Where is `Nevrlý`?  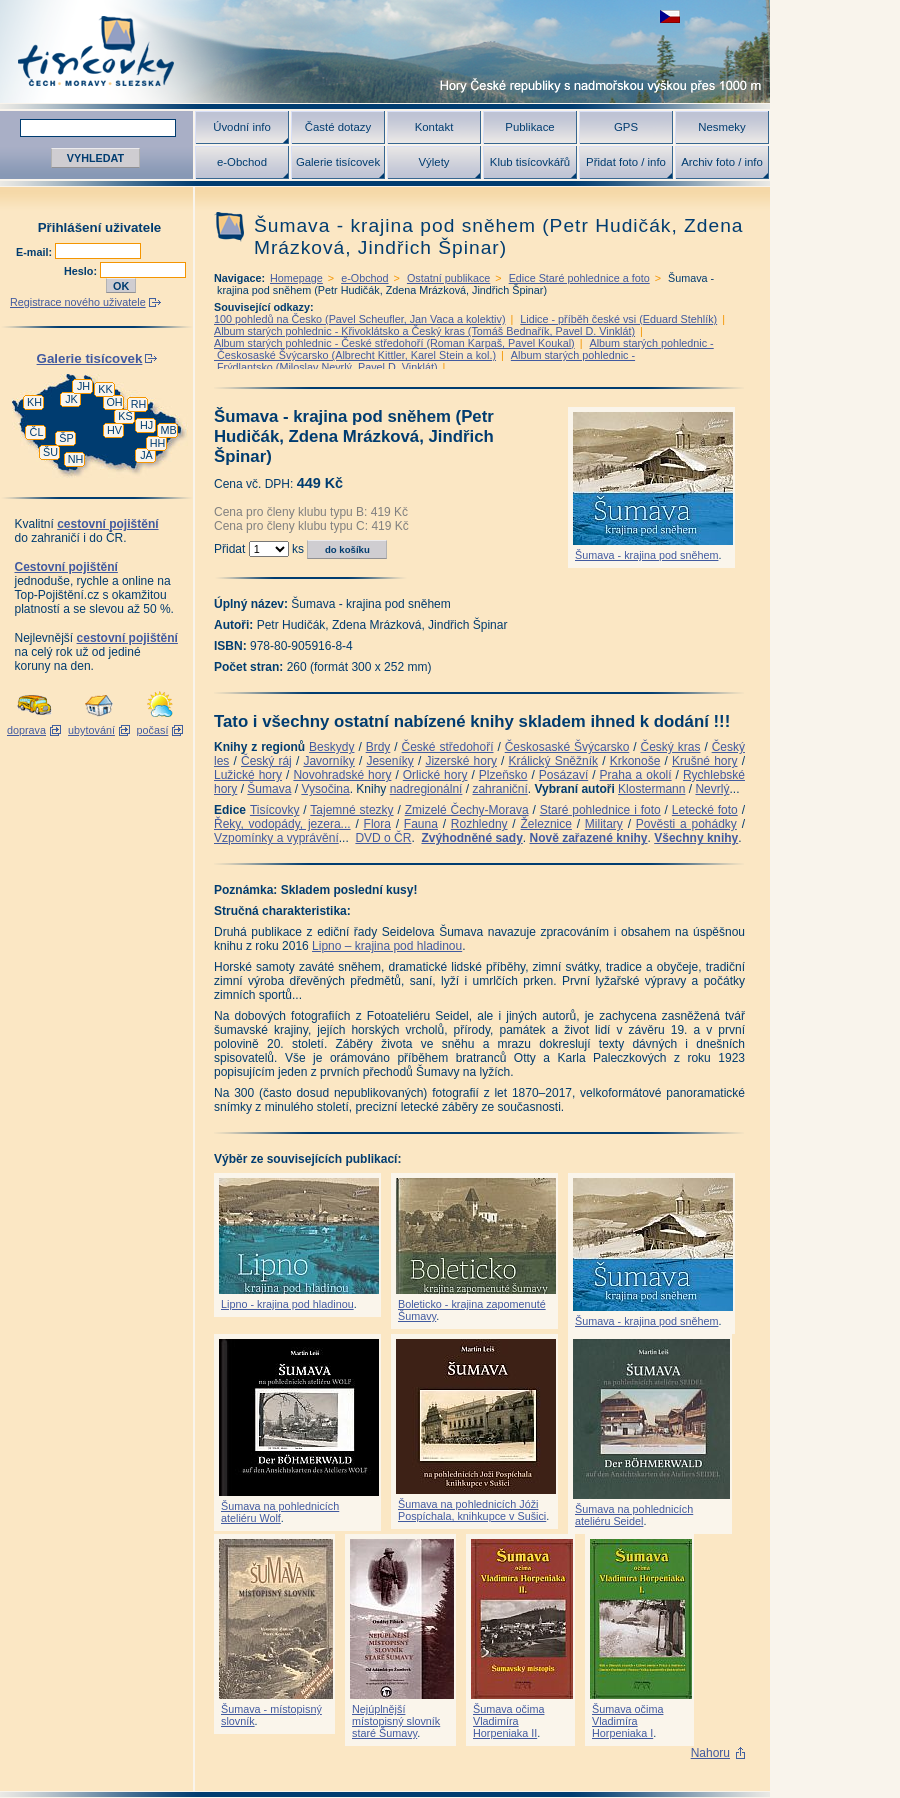
Nevrlý is located at coordinates (712, 789).